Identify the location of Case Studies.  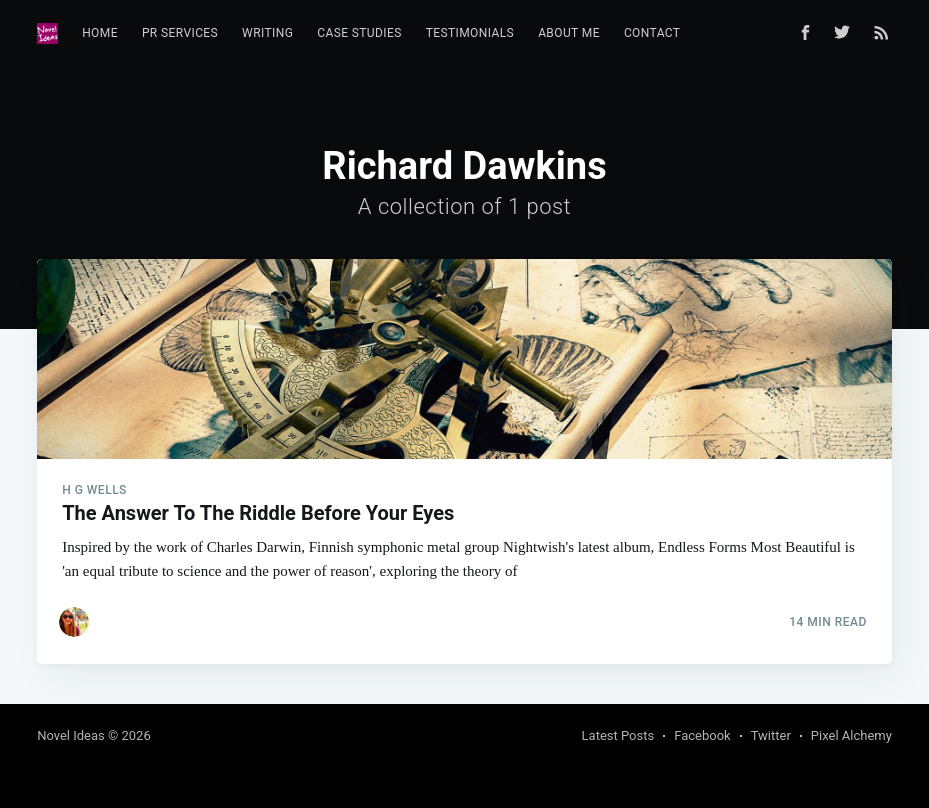
(359, 33).